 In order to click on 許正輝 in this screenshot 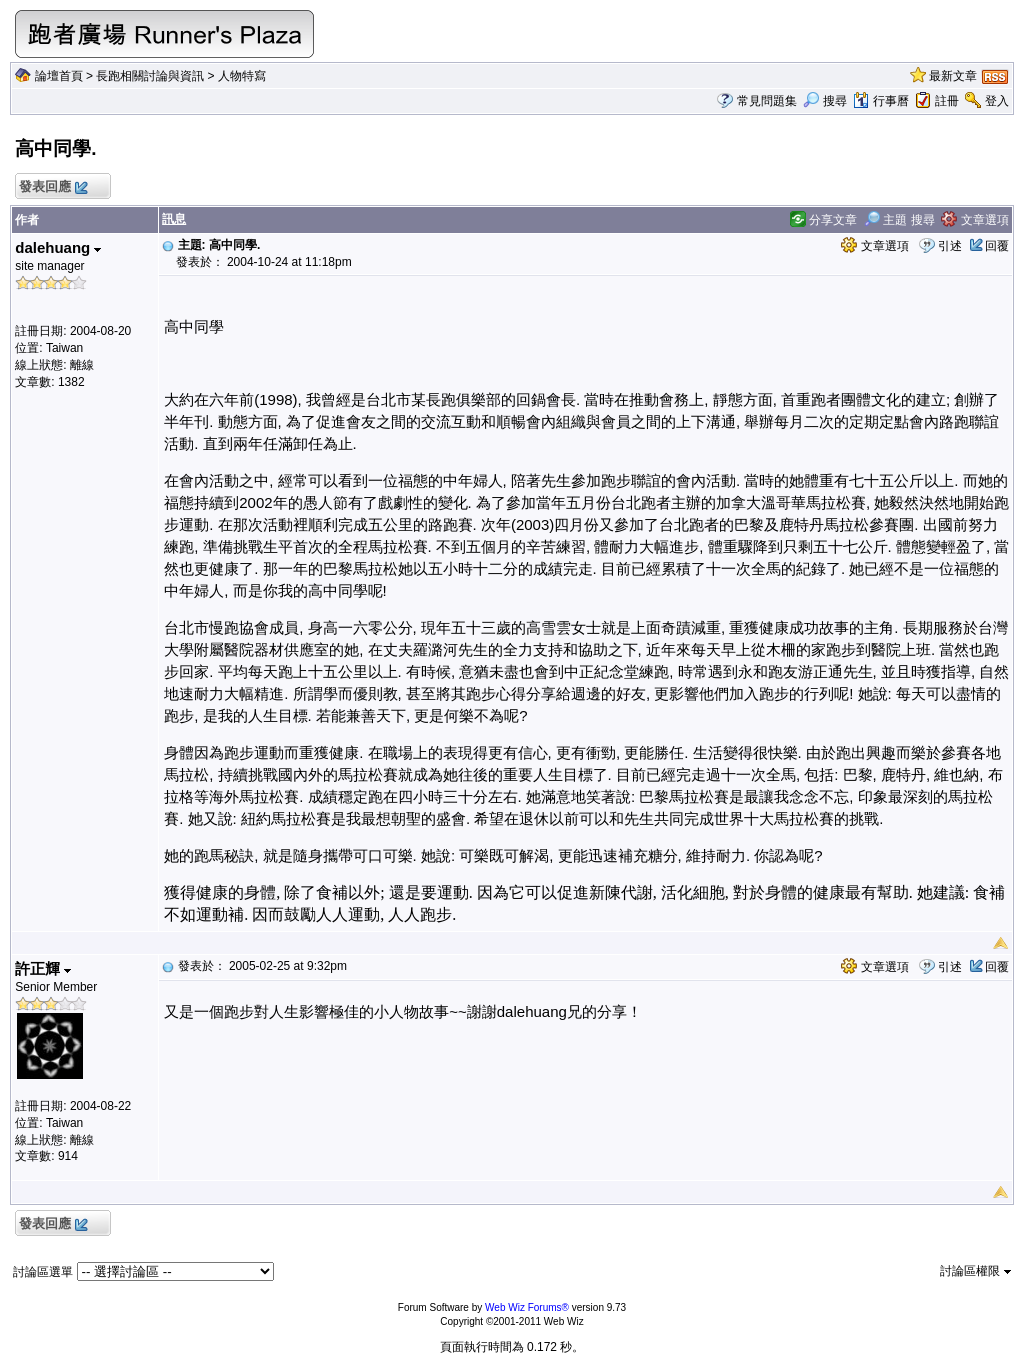, I will do `click(43, 968)`.